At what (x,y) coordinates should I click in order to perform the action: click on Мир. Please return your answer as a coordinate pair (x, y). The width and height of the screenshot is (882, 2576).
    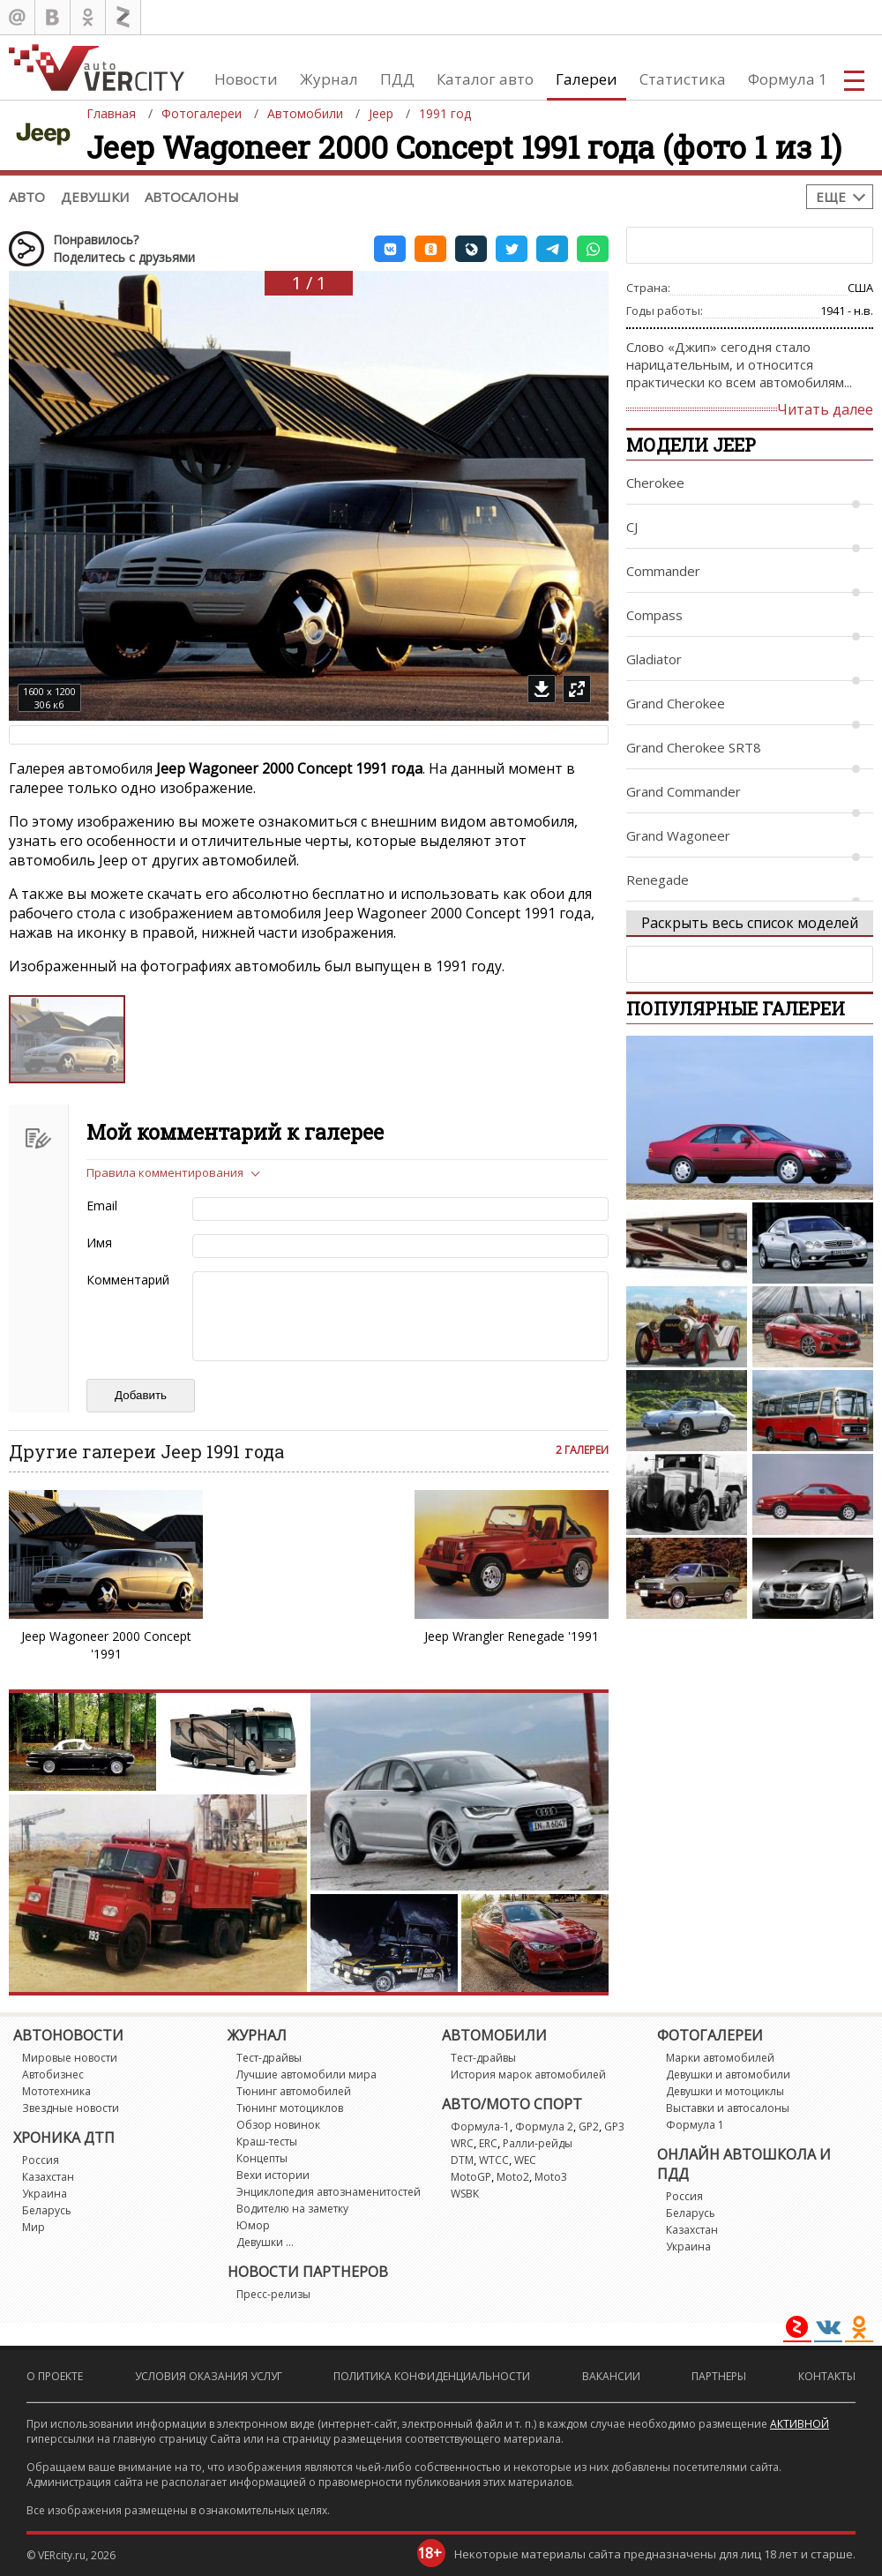
    Looking at the image, I should click on (33, 2227).